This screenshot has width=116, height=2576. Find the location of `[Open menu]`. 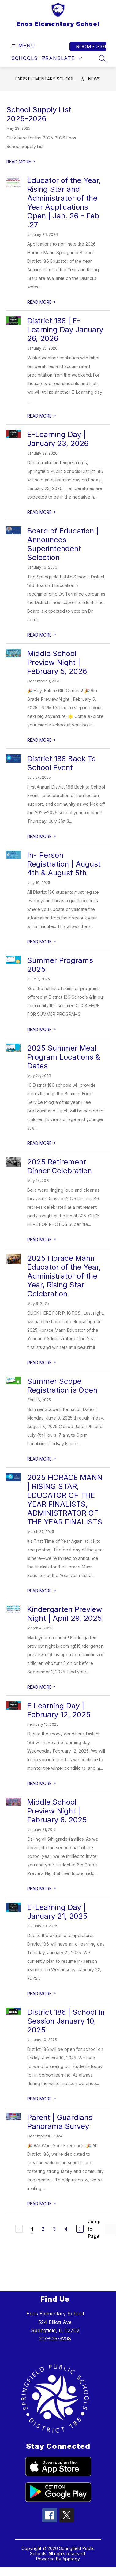

[Open menu] is located at coordinates (22, 46).